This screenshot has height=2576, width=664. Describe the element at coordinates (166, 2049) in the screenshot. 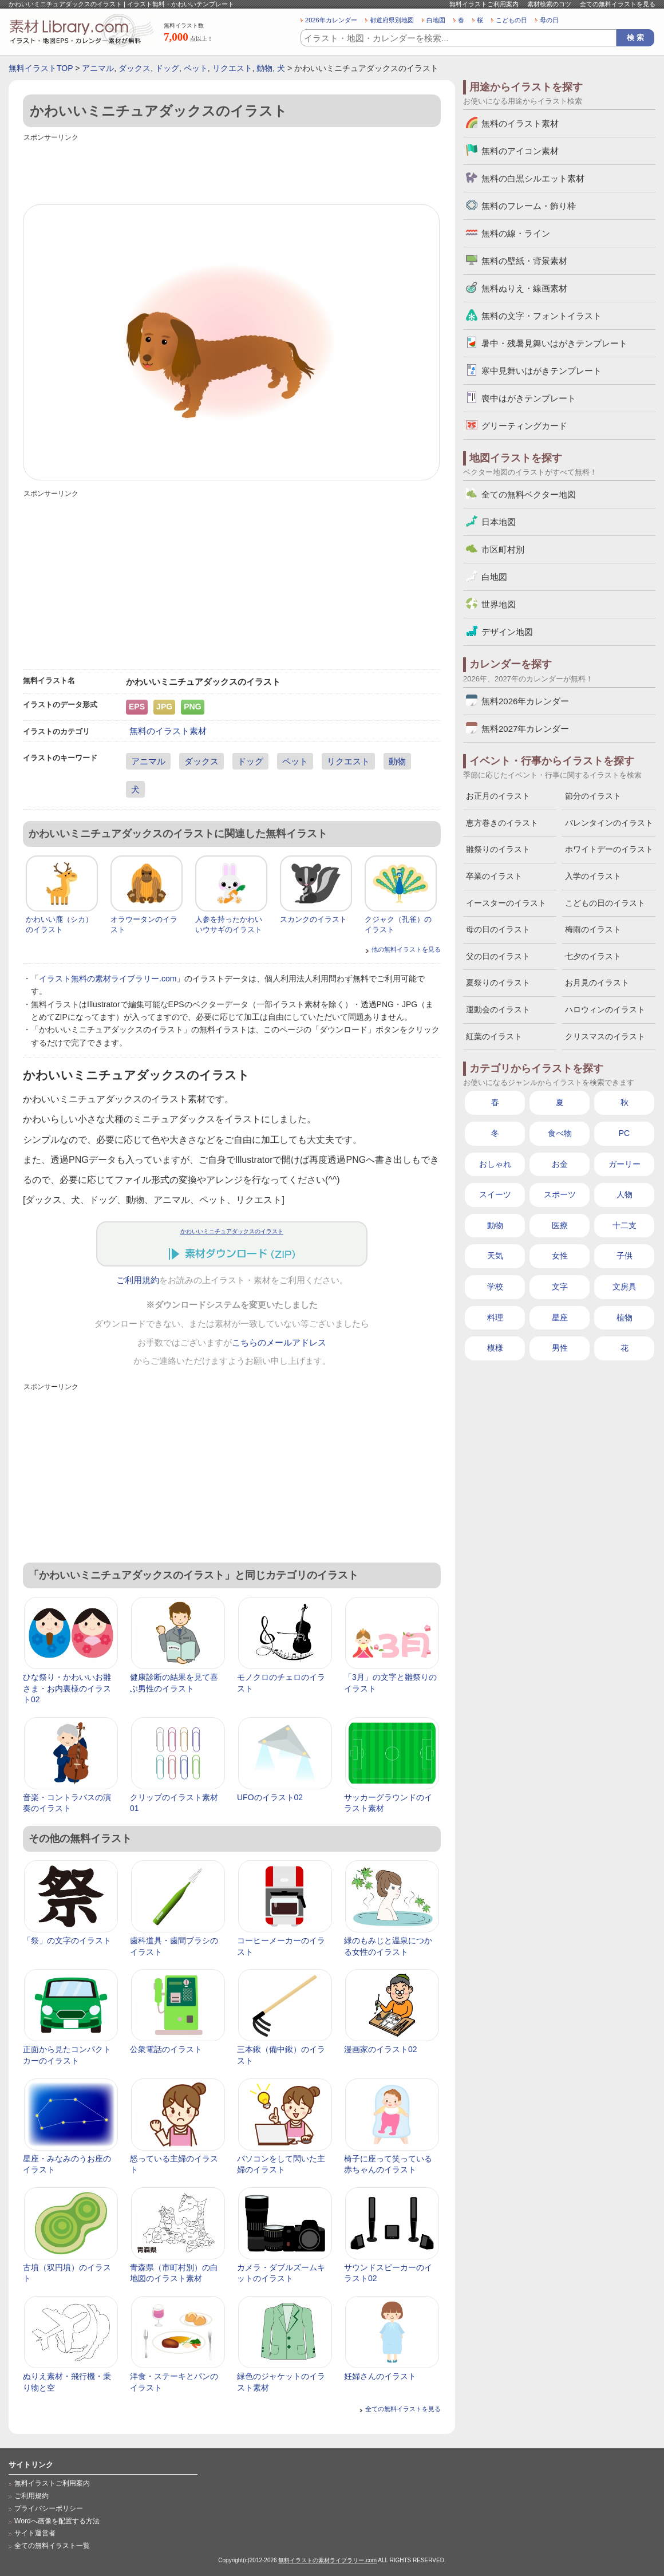

I see `公衆電話のイラスト` at that location.